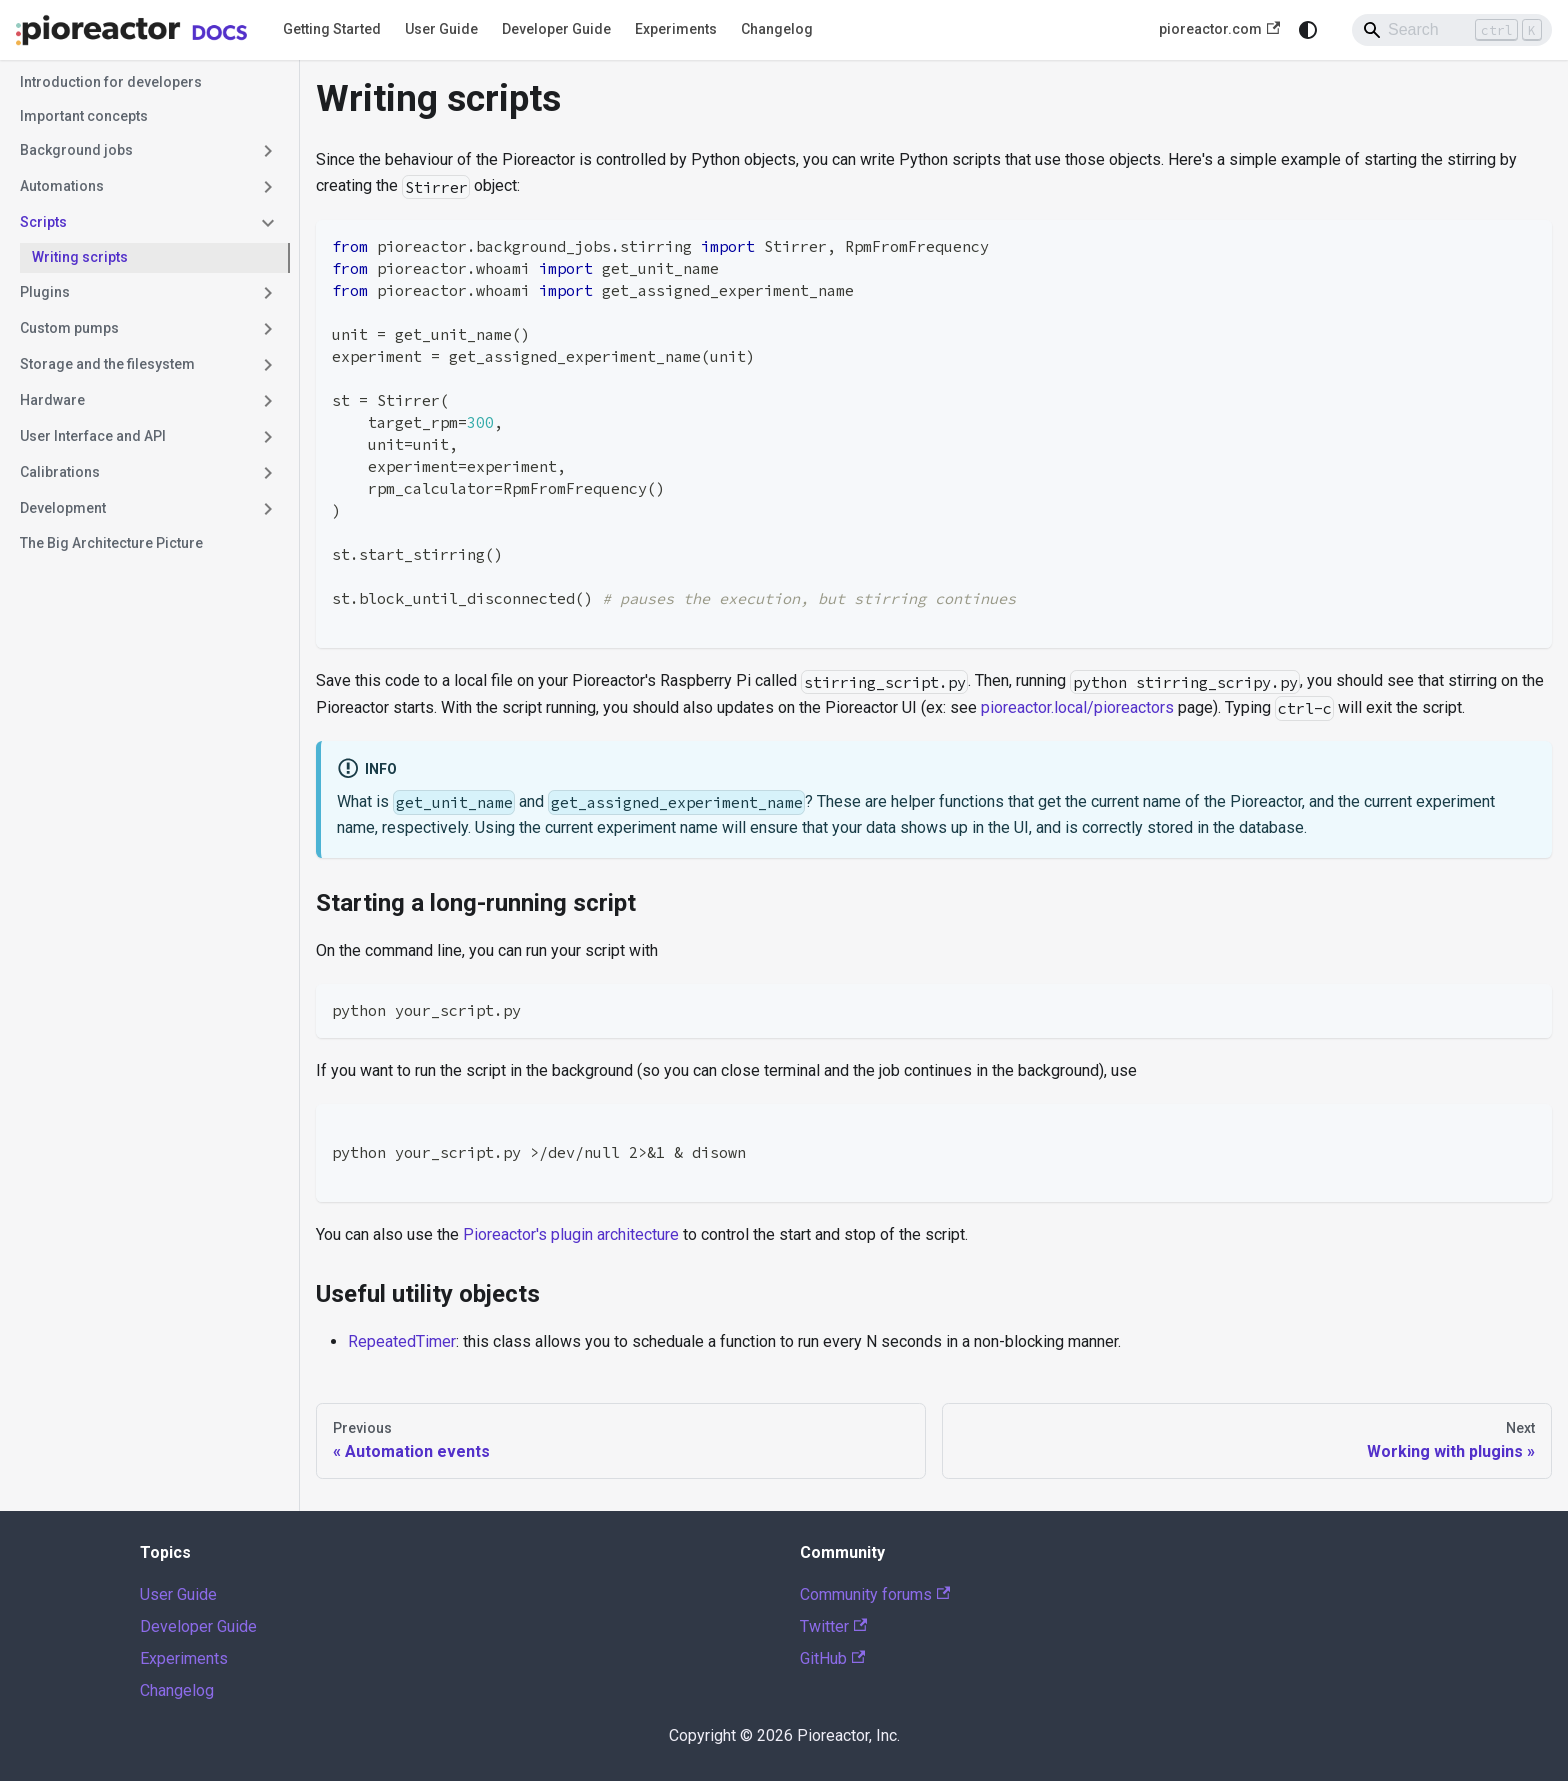 This screenshot has height=1781, width=1568. What do you see at coordinates (1219, 29) in the screenshot?
I see `pioreactor.com` at bounding box center [1219, 29].